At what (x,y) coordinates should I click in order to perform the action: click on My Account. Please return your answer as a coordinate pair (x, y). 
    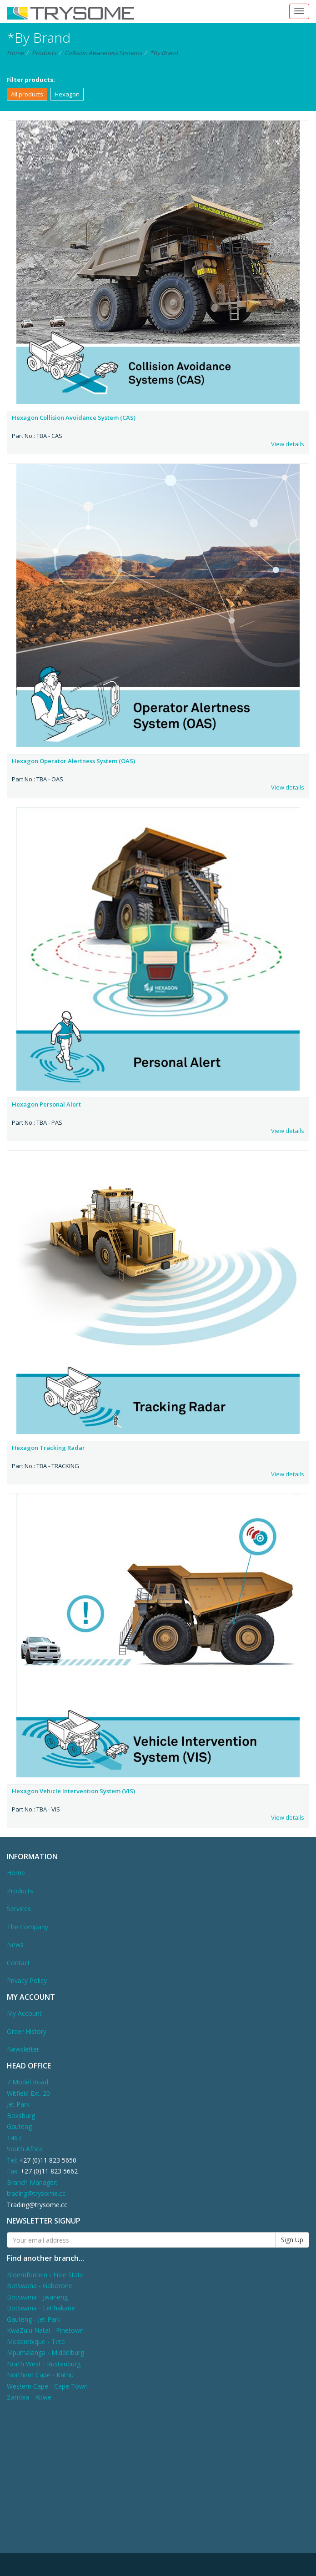
    Looking at the image, I should click on (24, 2013).